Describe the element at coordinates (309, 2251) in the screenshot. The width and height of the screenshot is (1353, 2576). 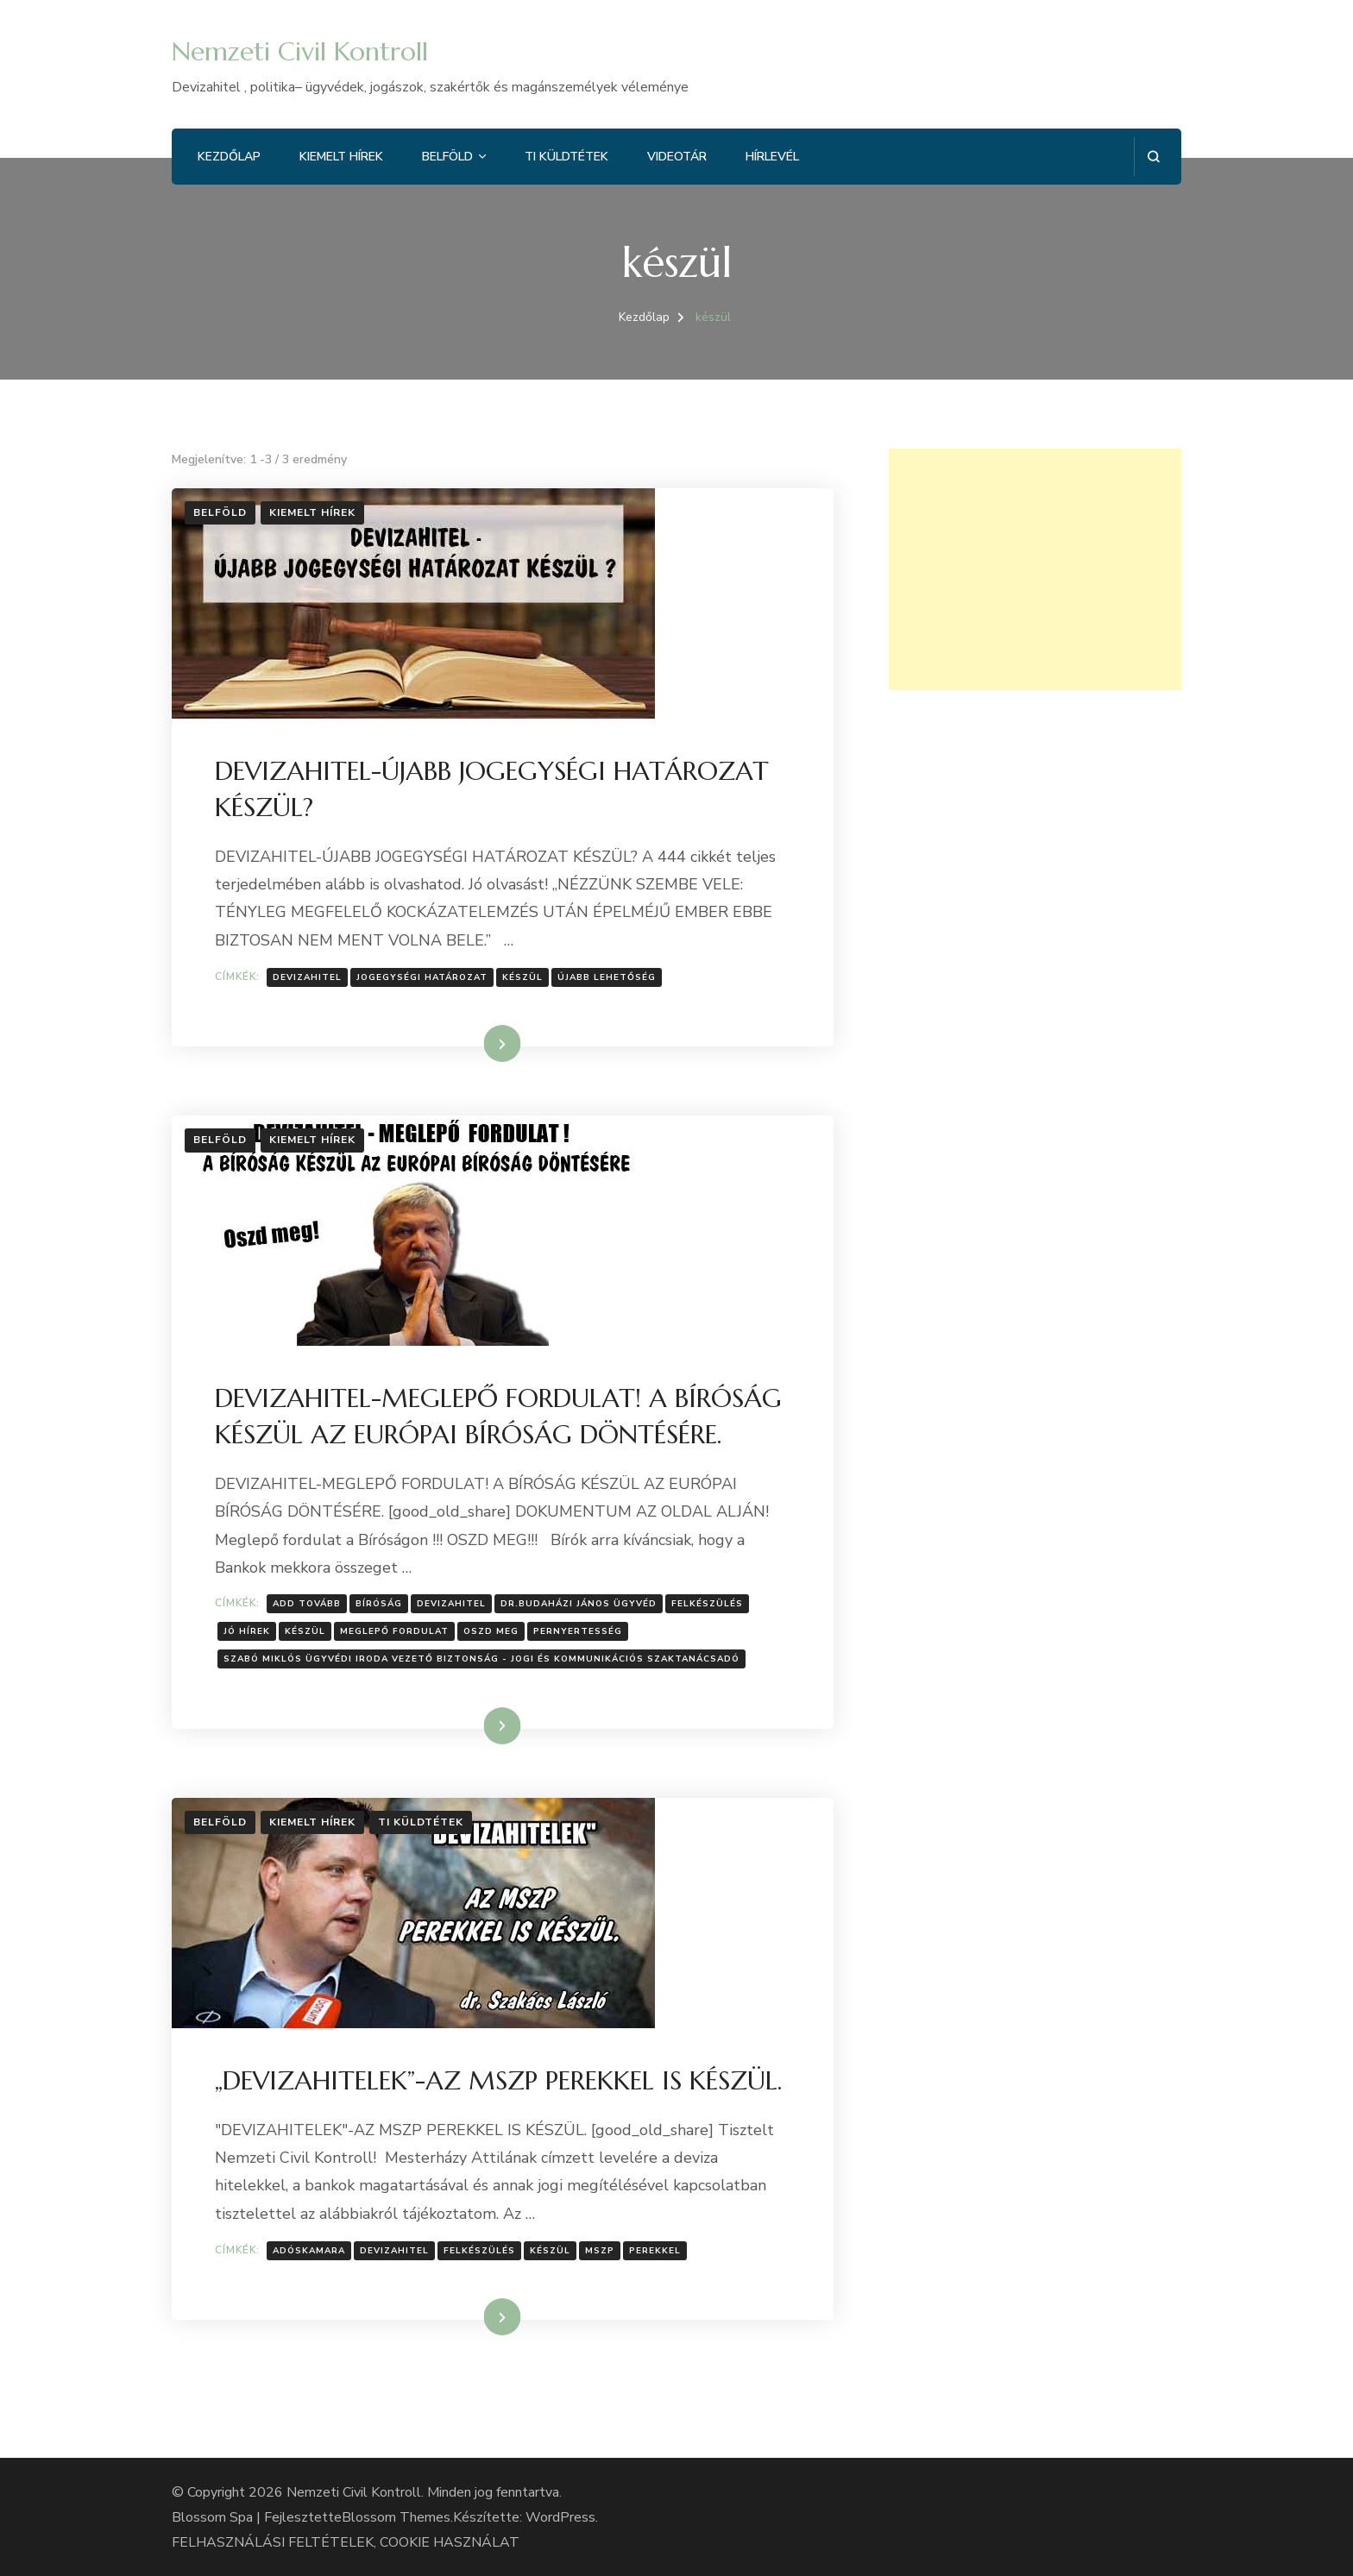
I see `Adóskamara` at that location.